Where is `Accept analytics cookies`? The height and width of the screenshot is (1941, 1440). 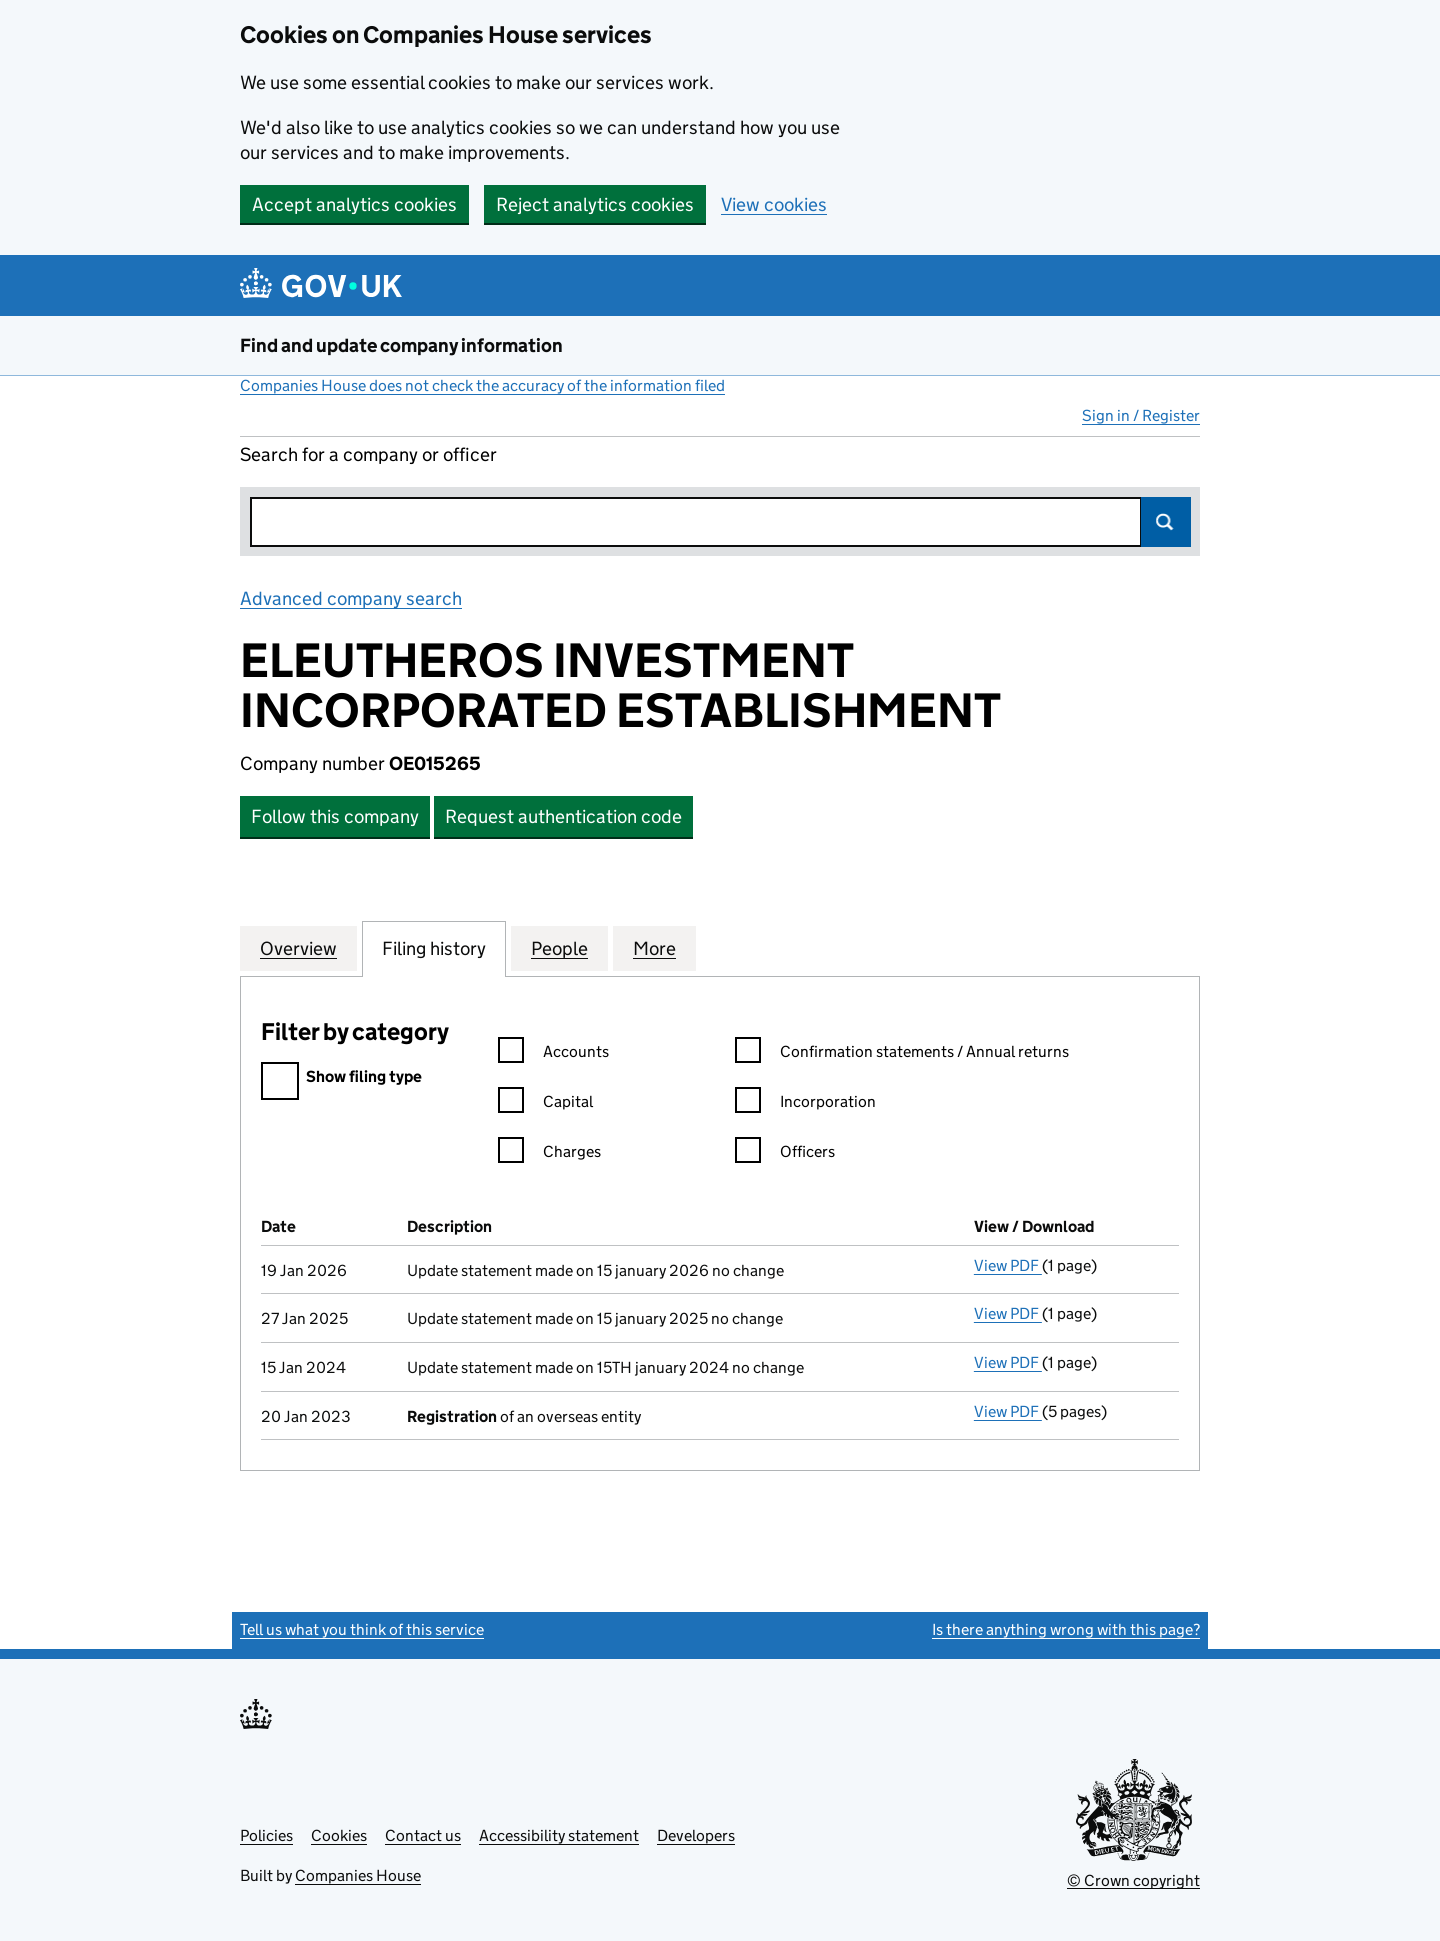 Accept analytics cookies is located at coordinates (354, 204).